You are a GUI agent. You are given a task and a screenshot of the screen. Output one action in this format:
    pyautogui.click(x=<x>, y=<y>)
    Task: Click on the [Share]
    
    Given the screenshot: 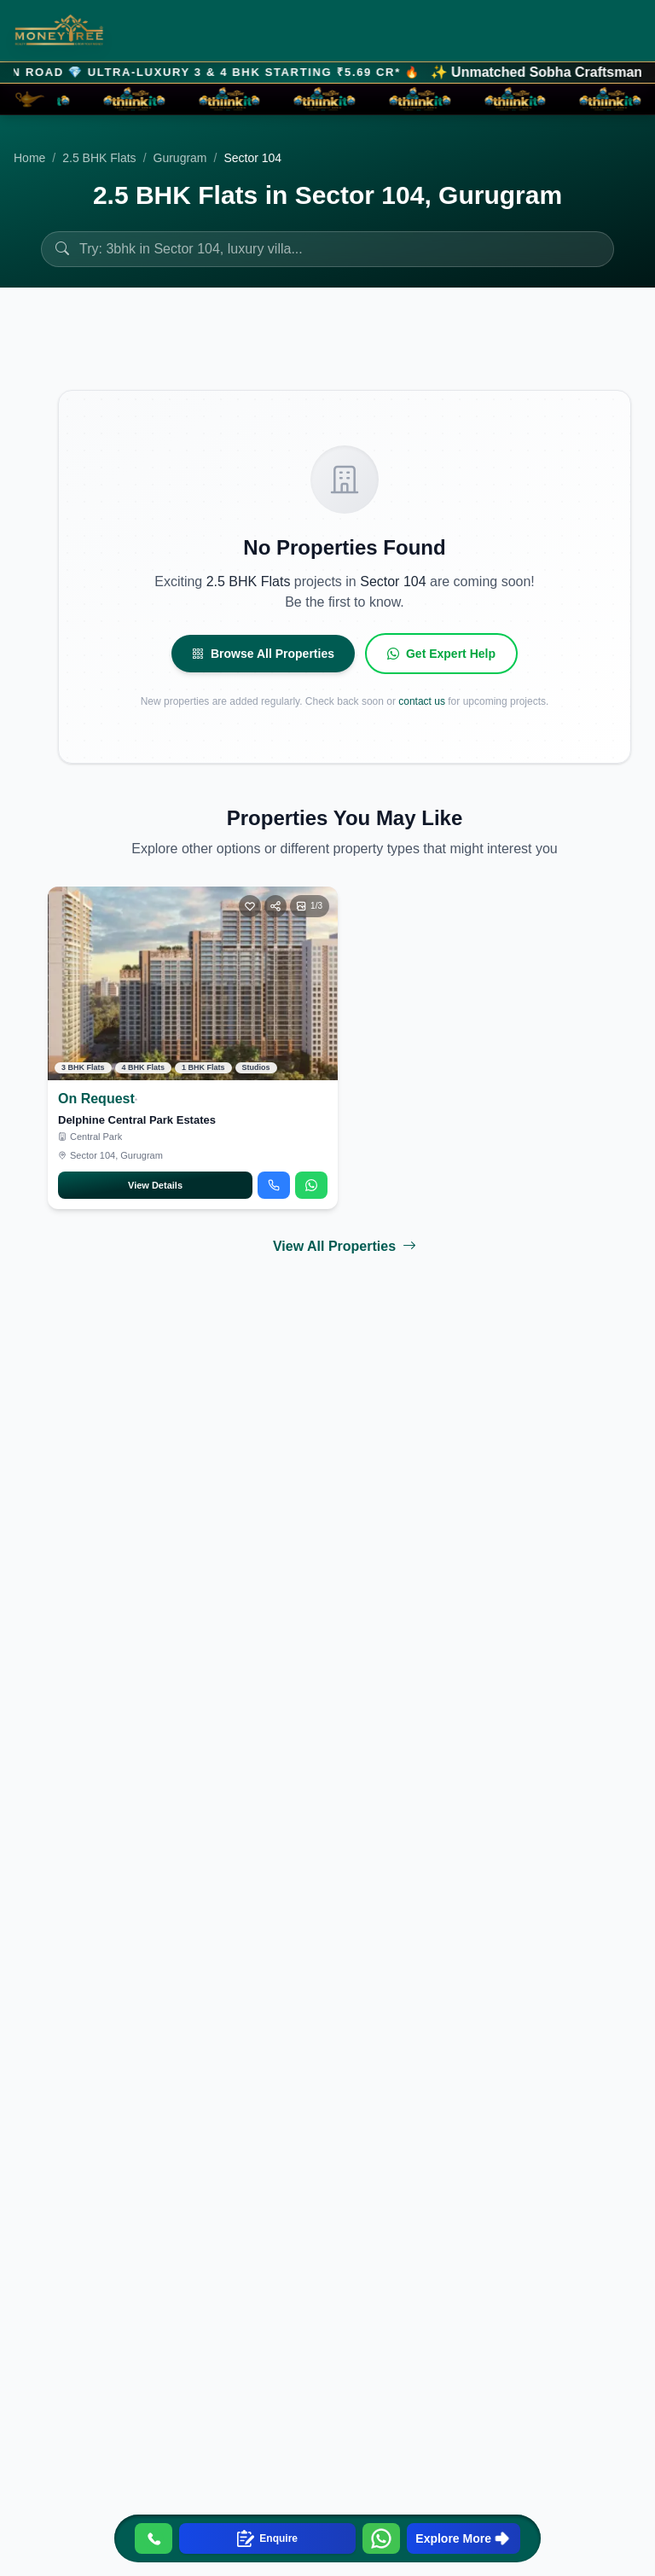 What is the action you would take?
    pyautogui.click(x=275, y=904)
    